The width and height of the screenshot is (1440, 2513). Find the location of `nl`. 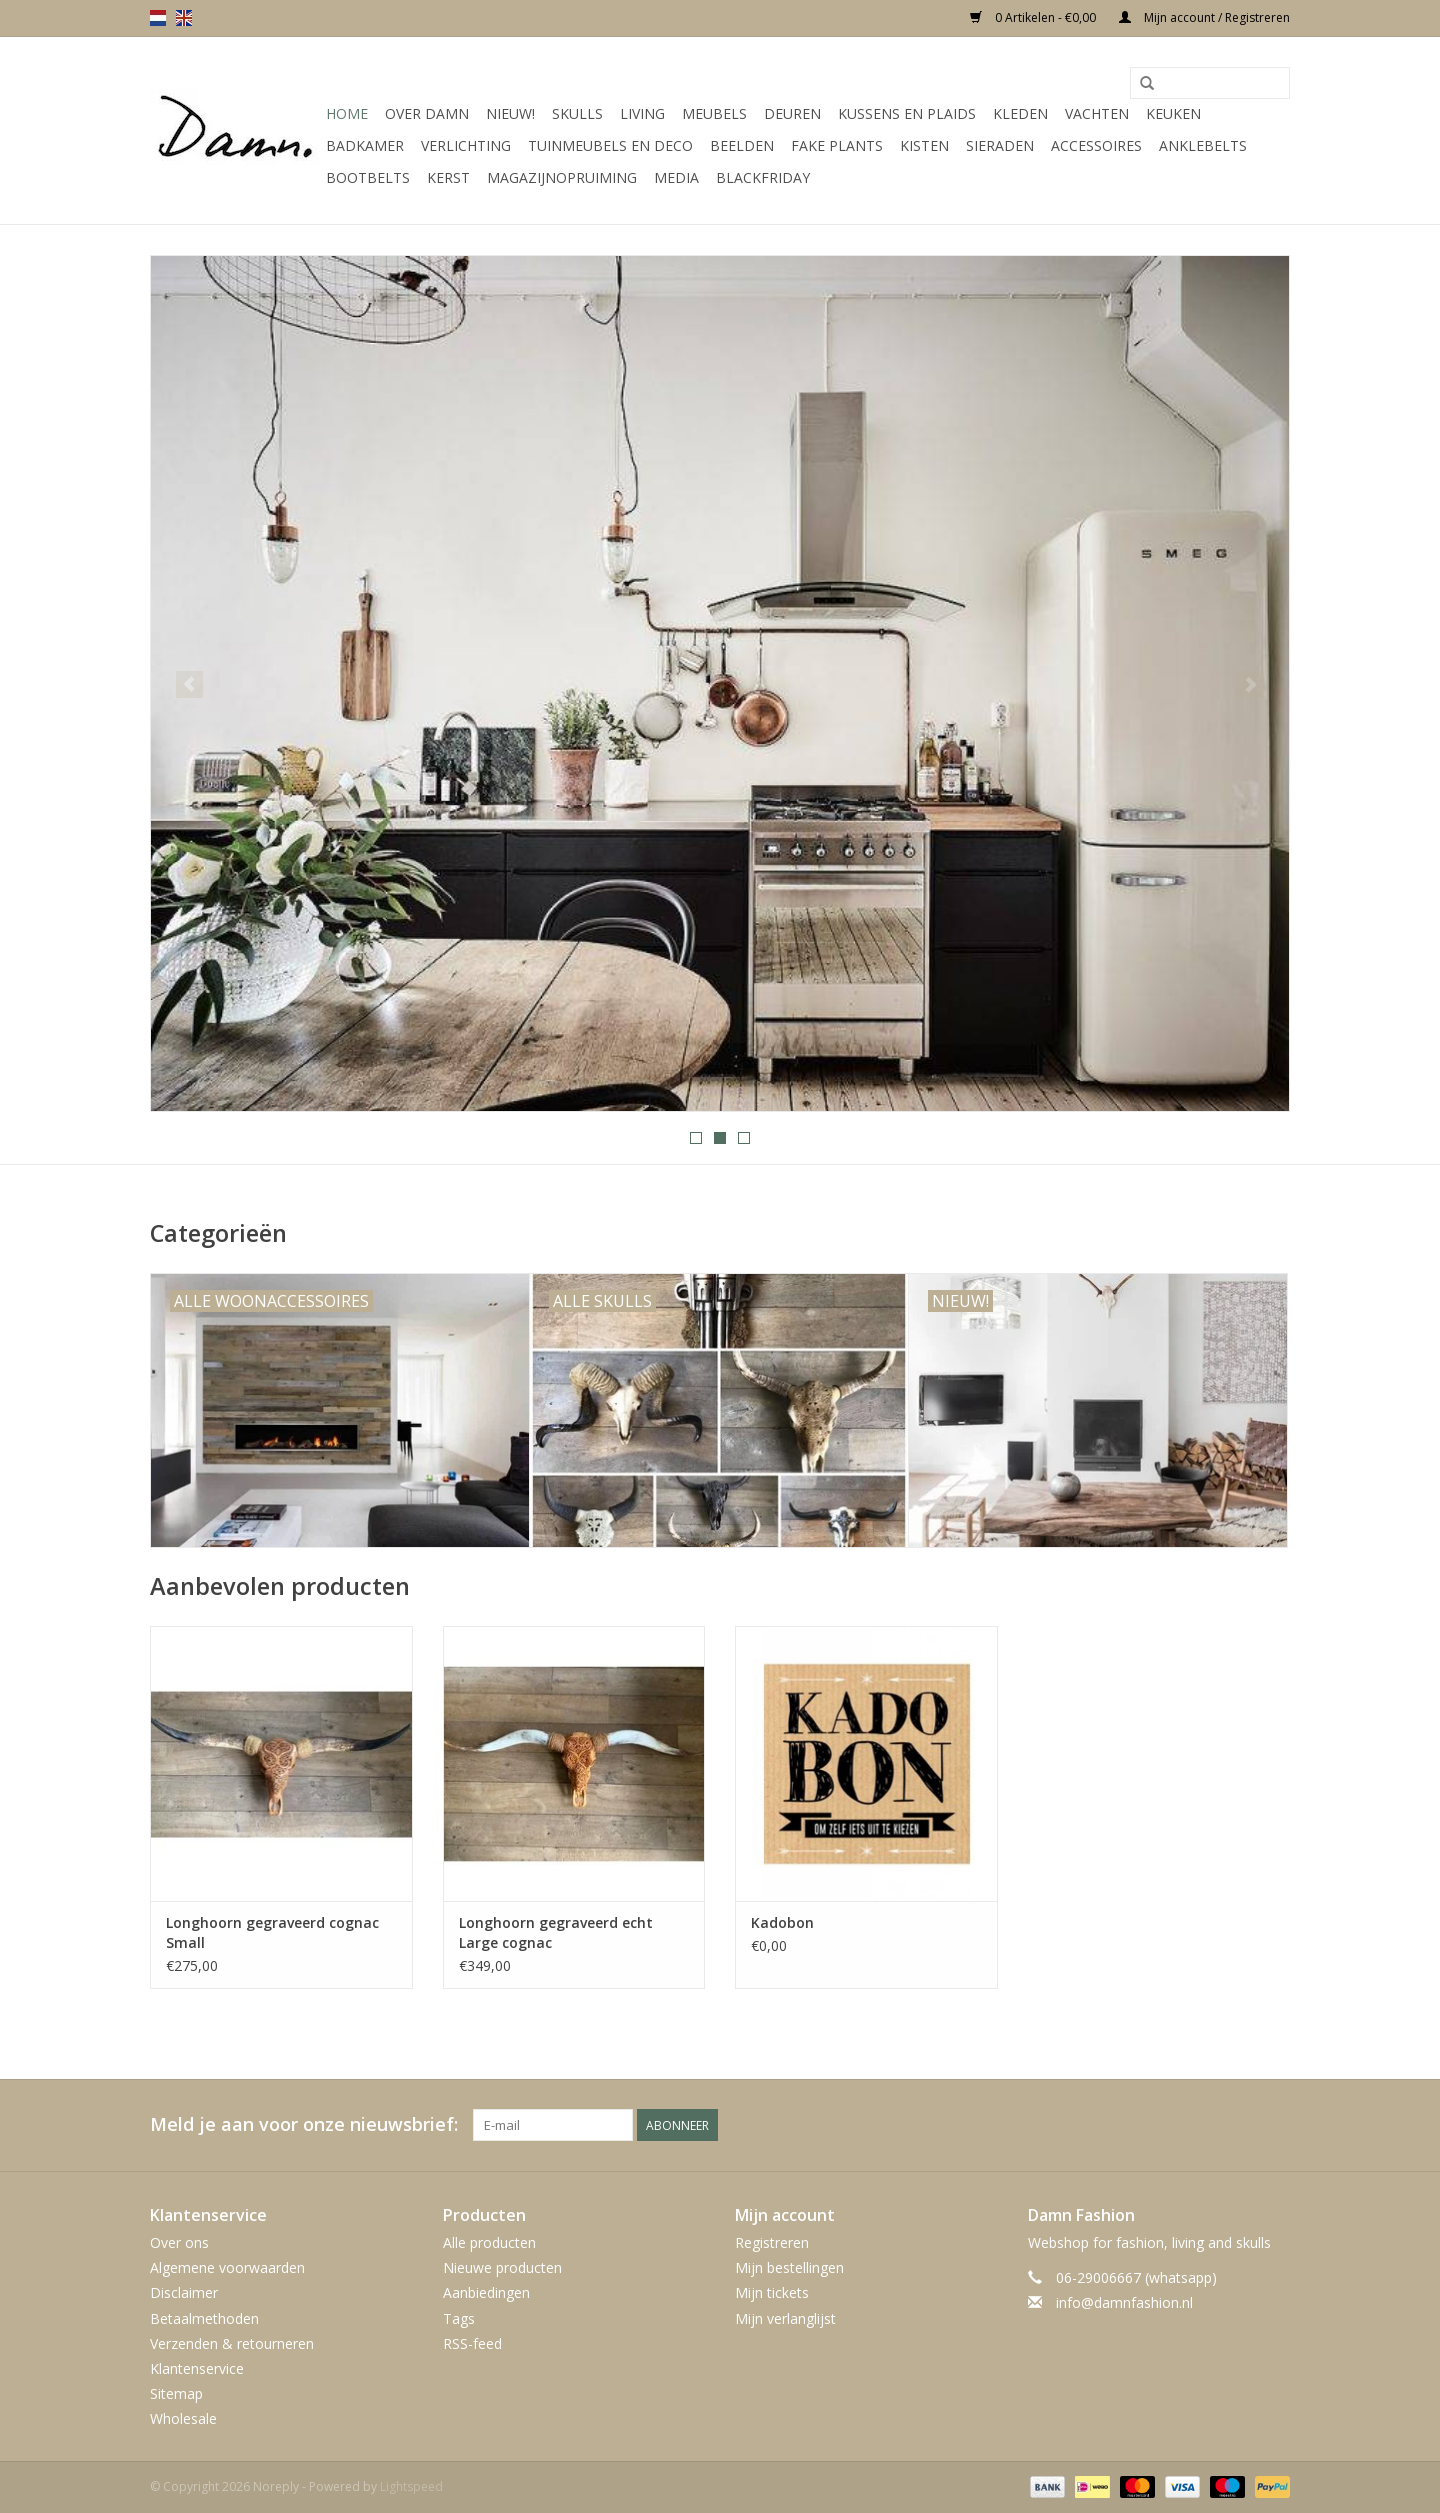

nl is located at coordinates (158, 18).